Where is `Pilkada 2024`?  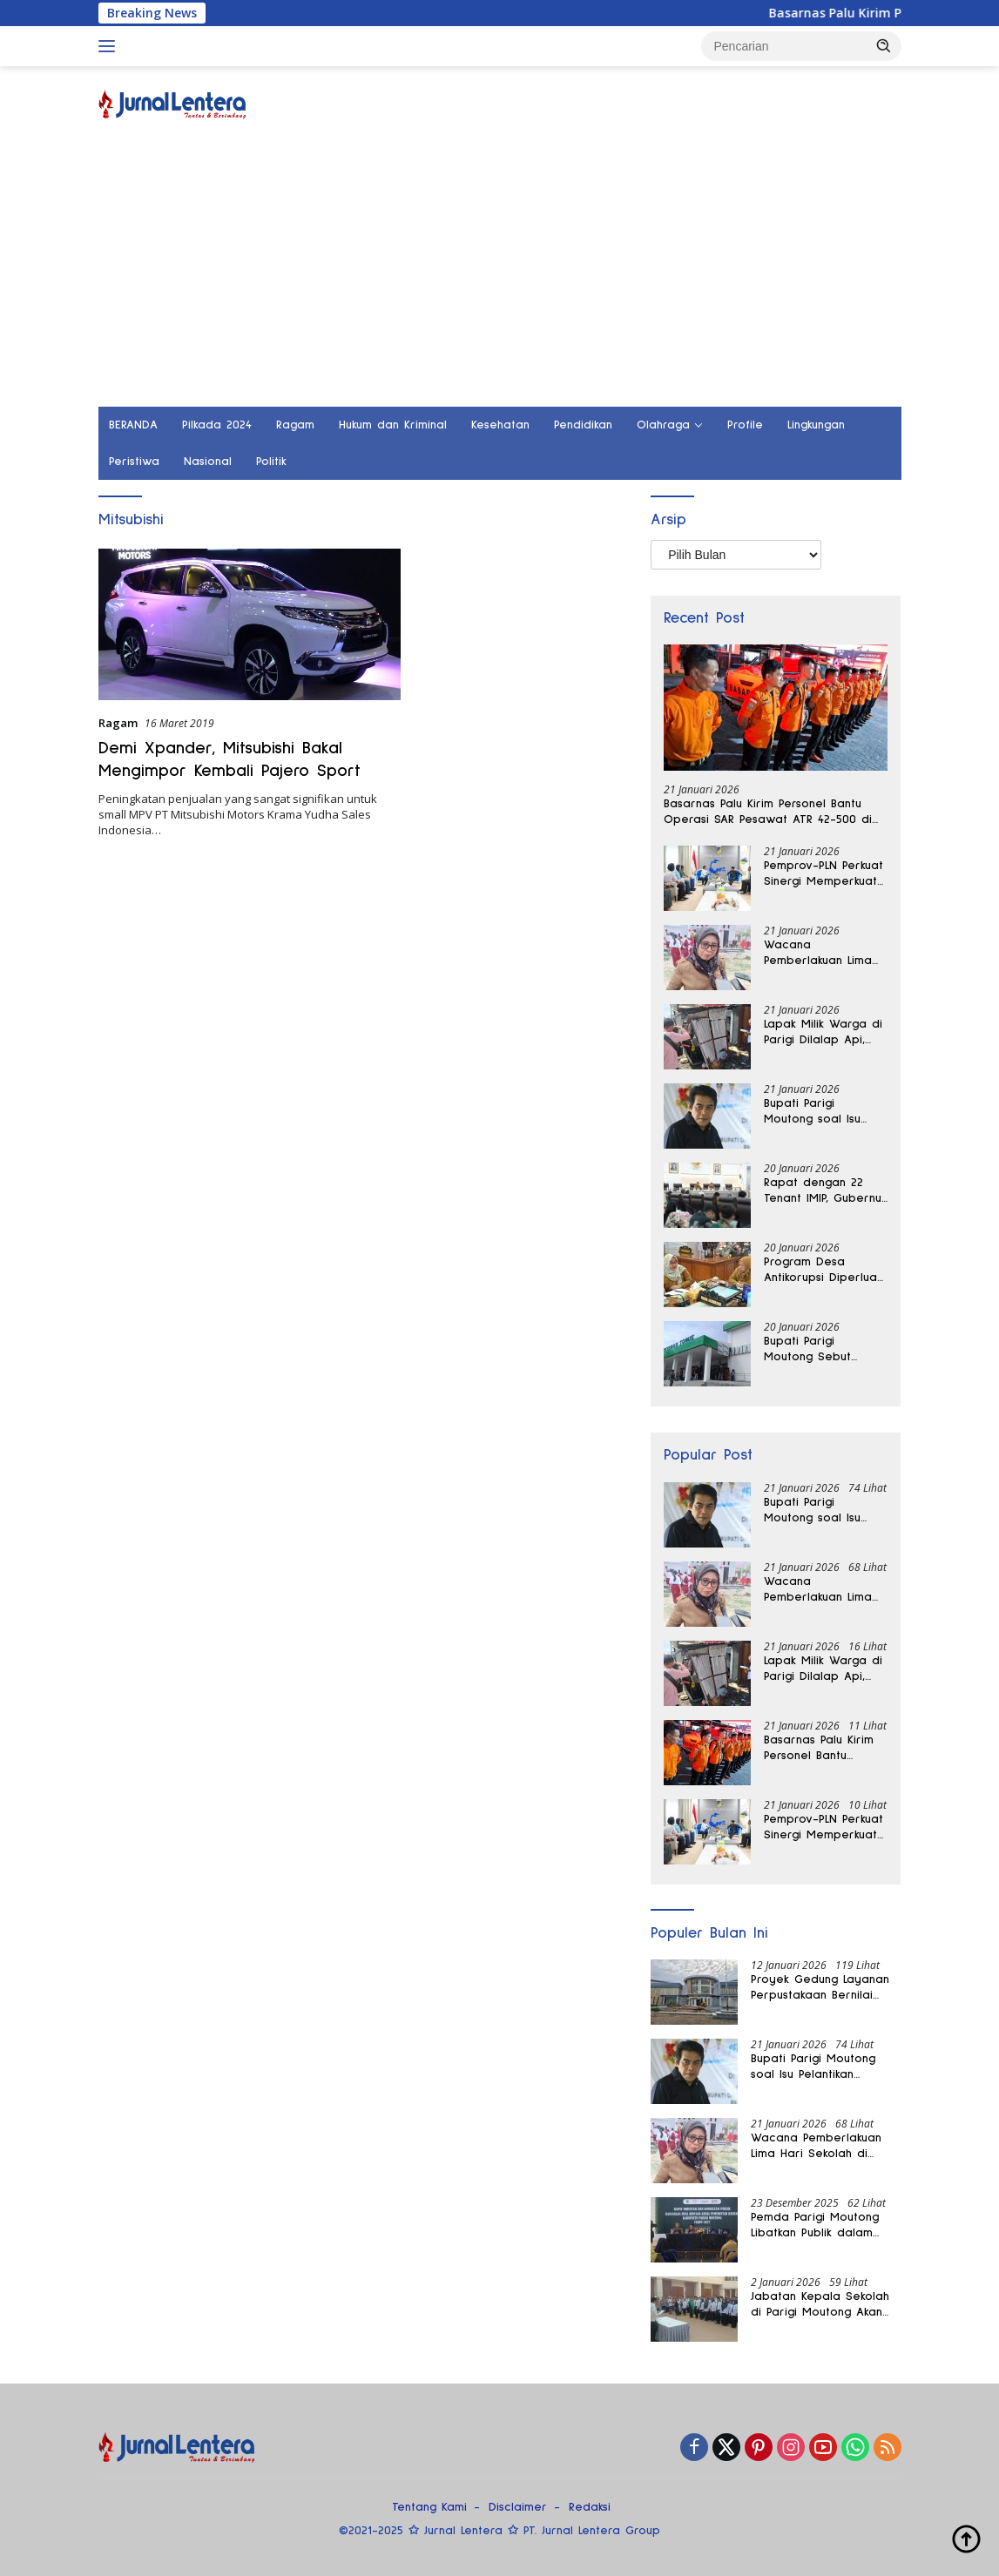
Pilkada 2024 is located at coordinates (217, 425).